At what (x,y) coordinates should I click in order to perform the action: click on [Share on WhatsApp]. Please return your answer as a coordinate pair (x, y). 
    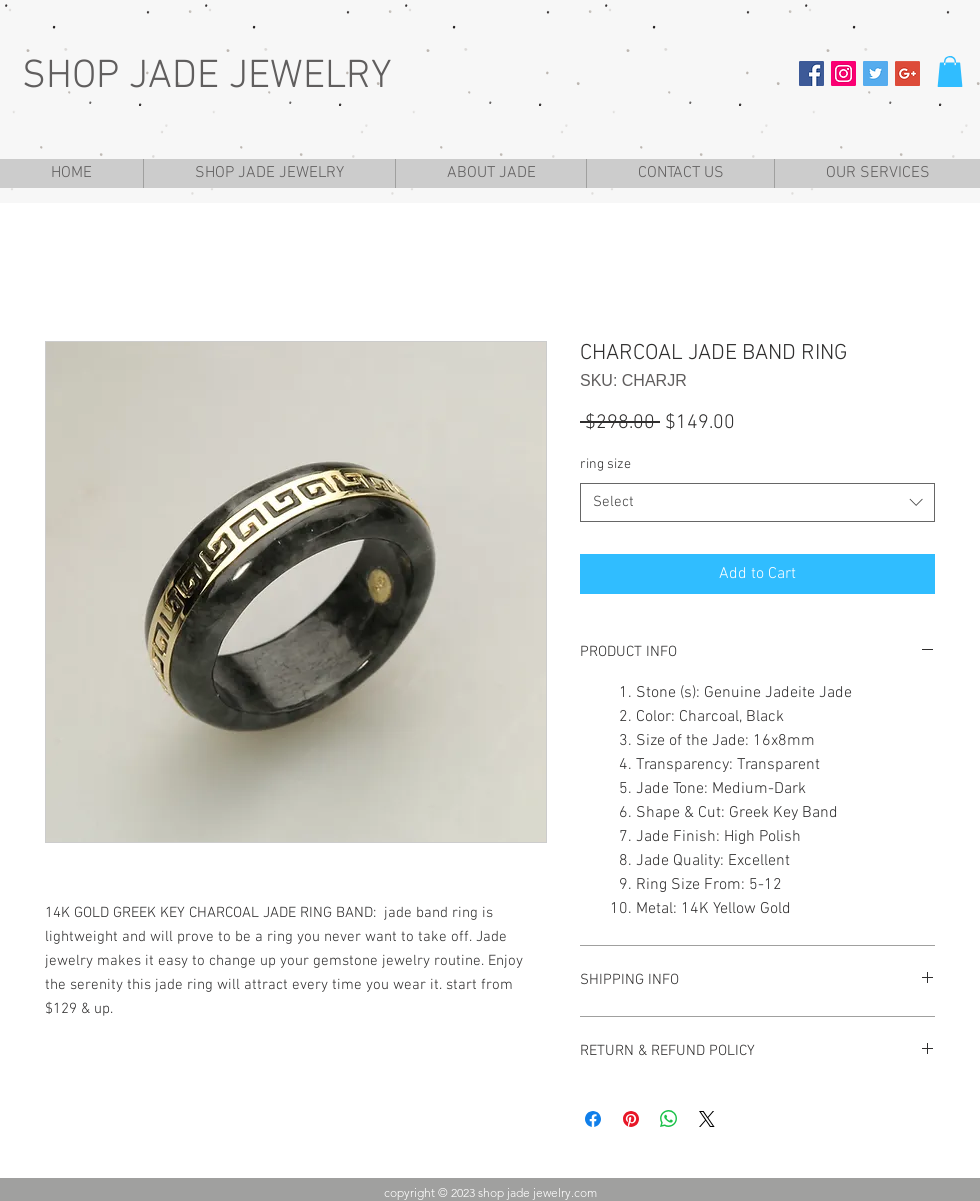
    Looking at the image, I should click on (669, 1119).